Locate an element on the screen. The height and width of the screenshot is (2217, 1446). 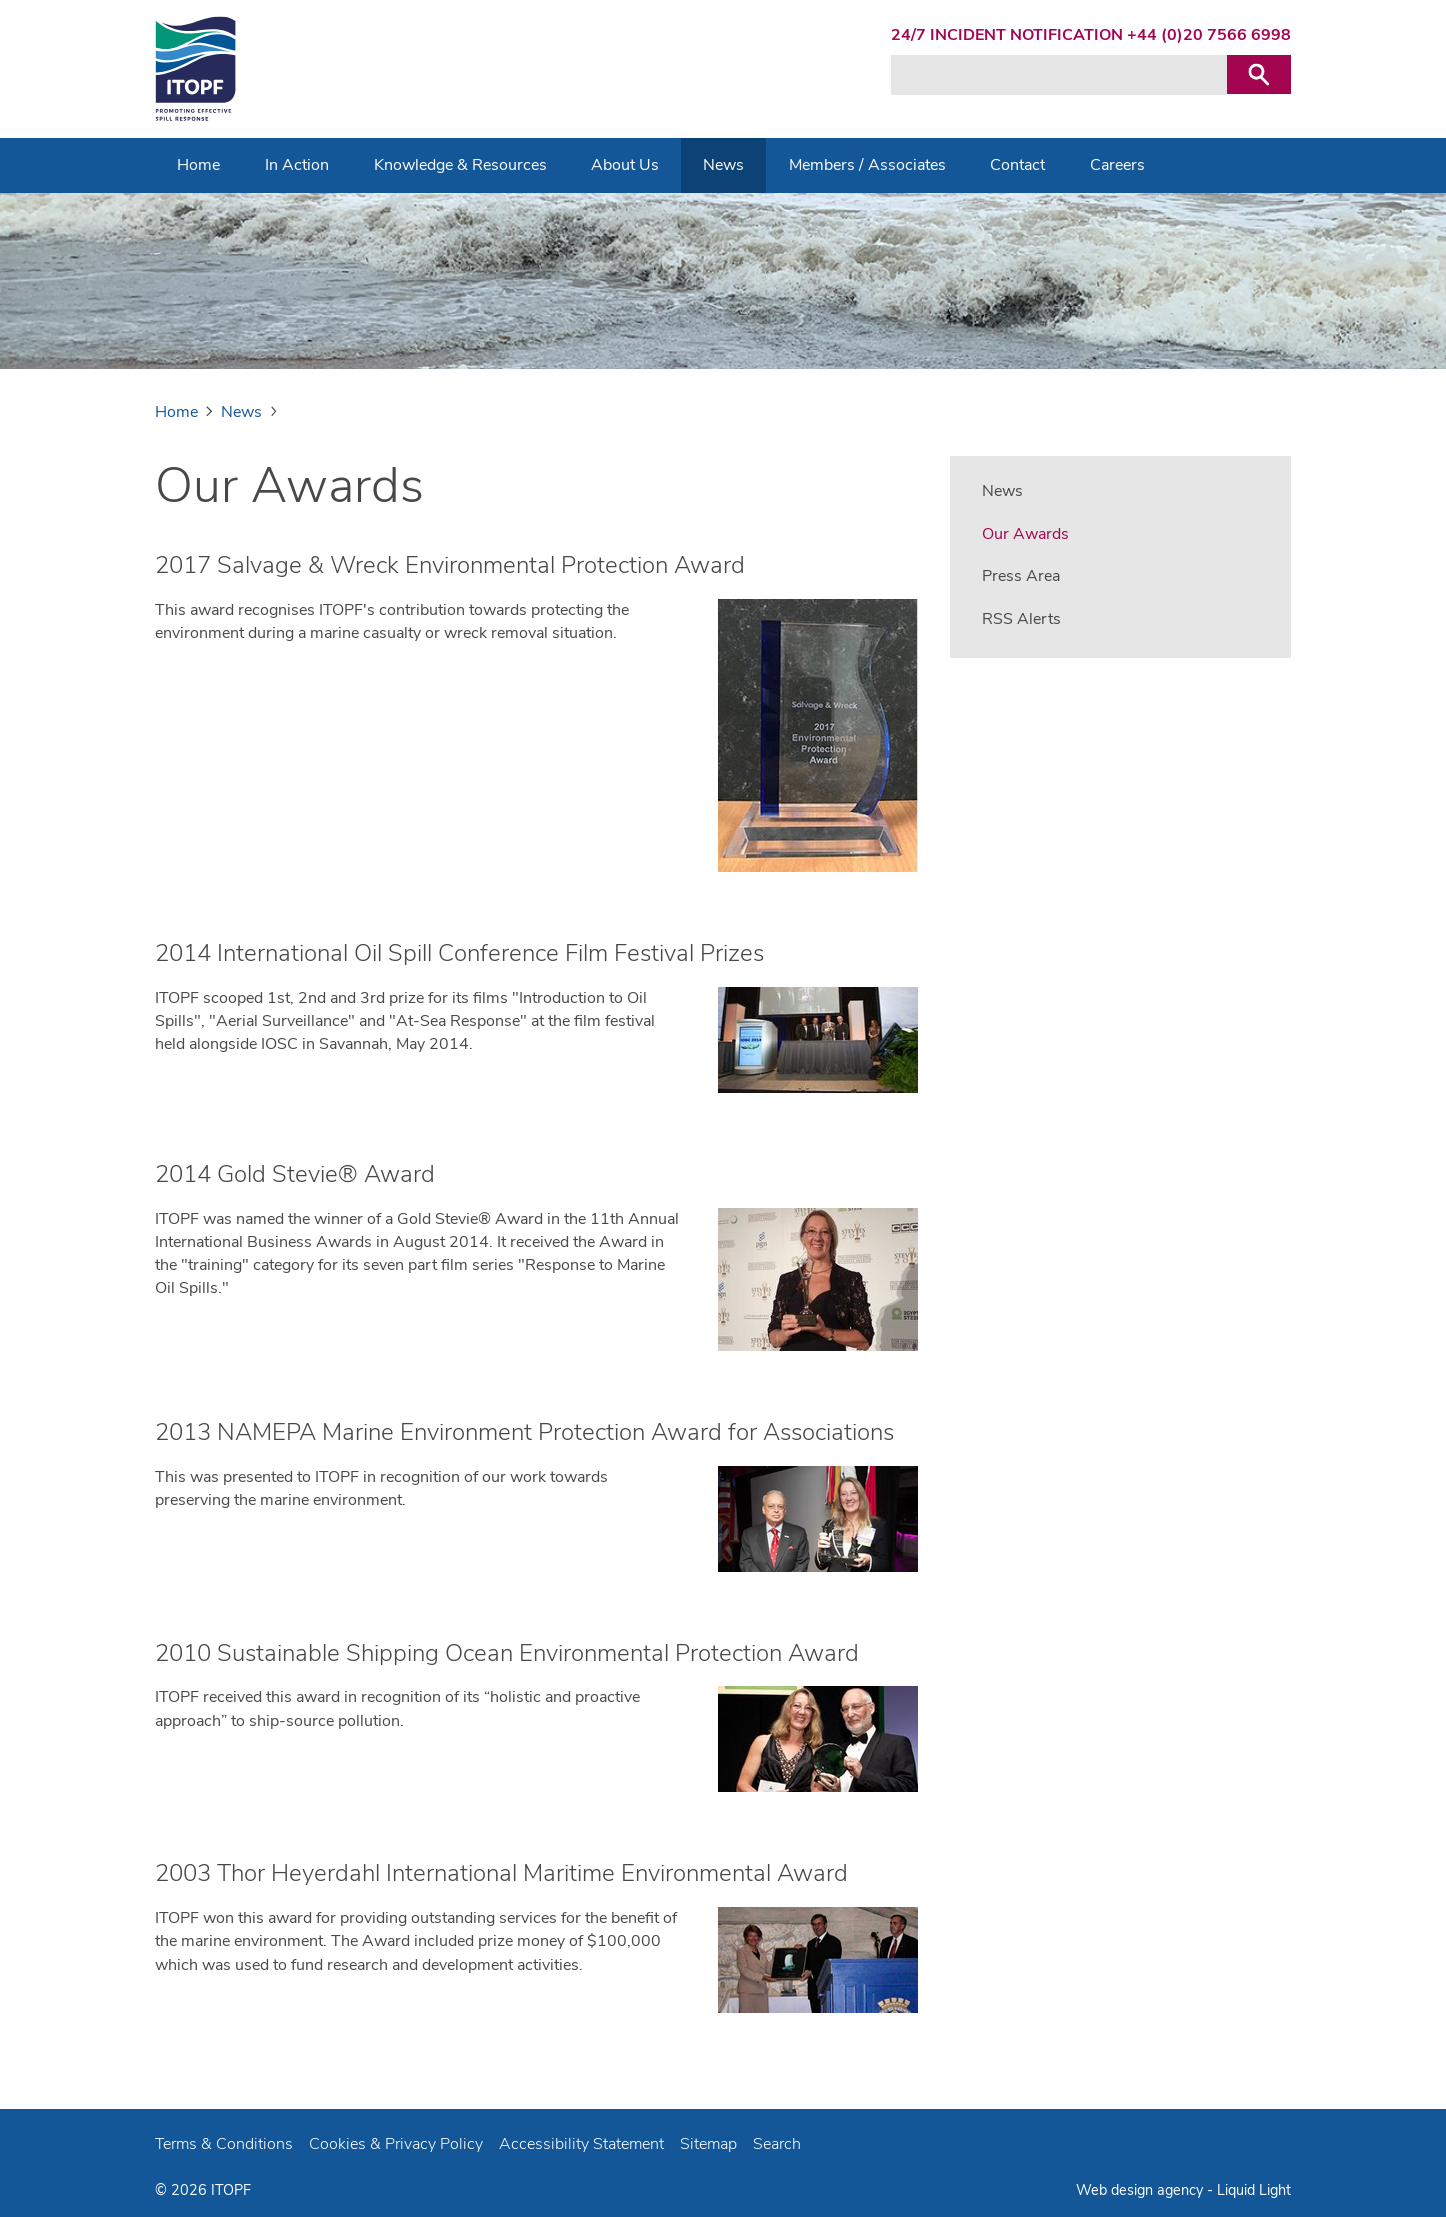
[Search keyword(s)] is located at coordinates (1059, 75).